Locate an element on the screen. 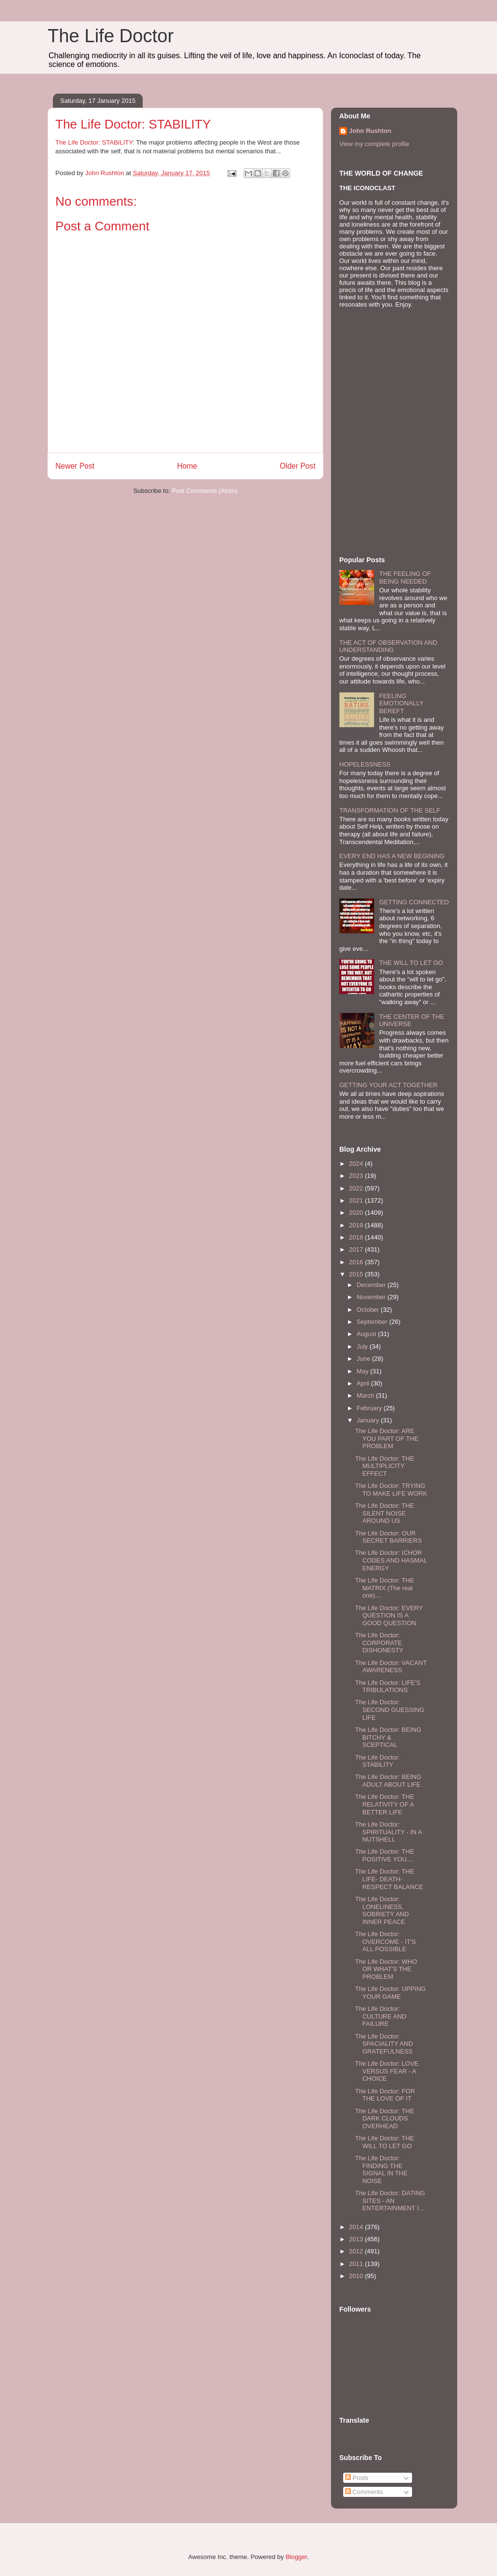 The width and height of the screenshot is (497, 2576). 2024 is located at coordinates (357, 1163).